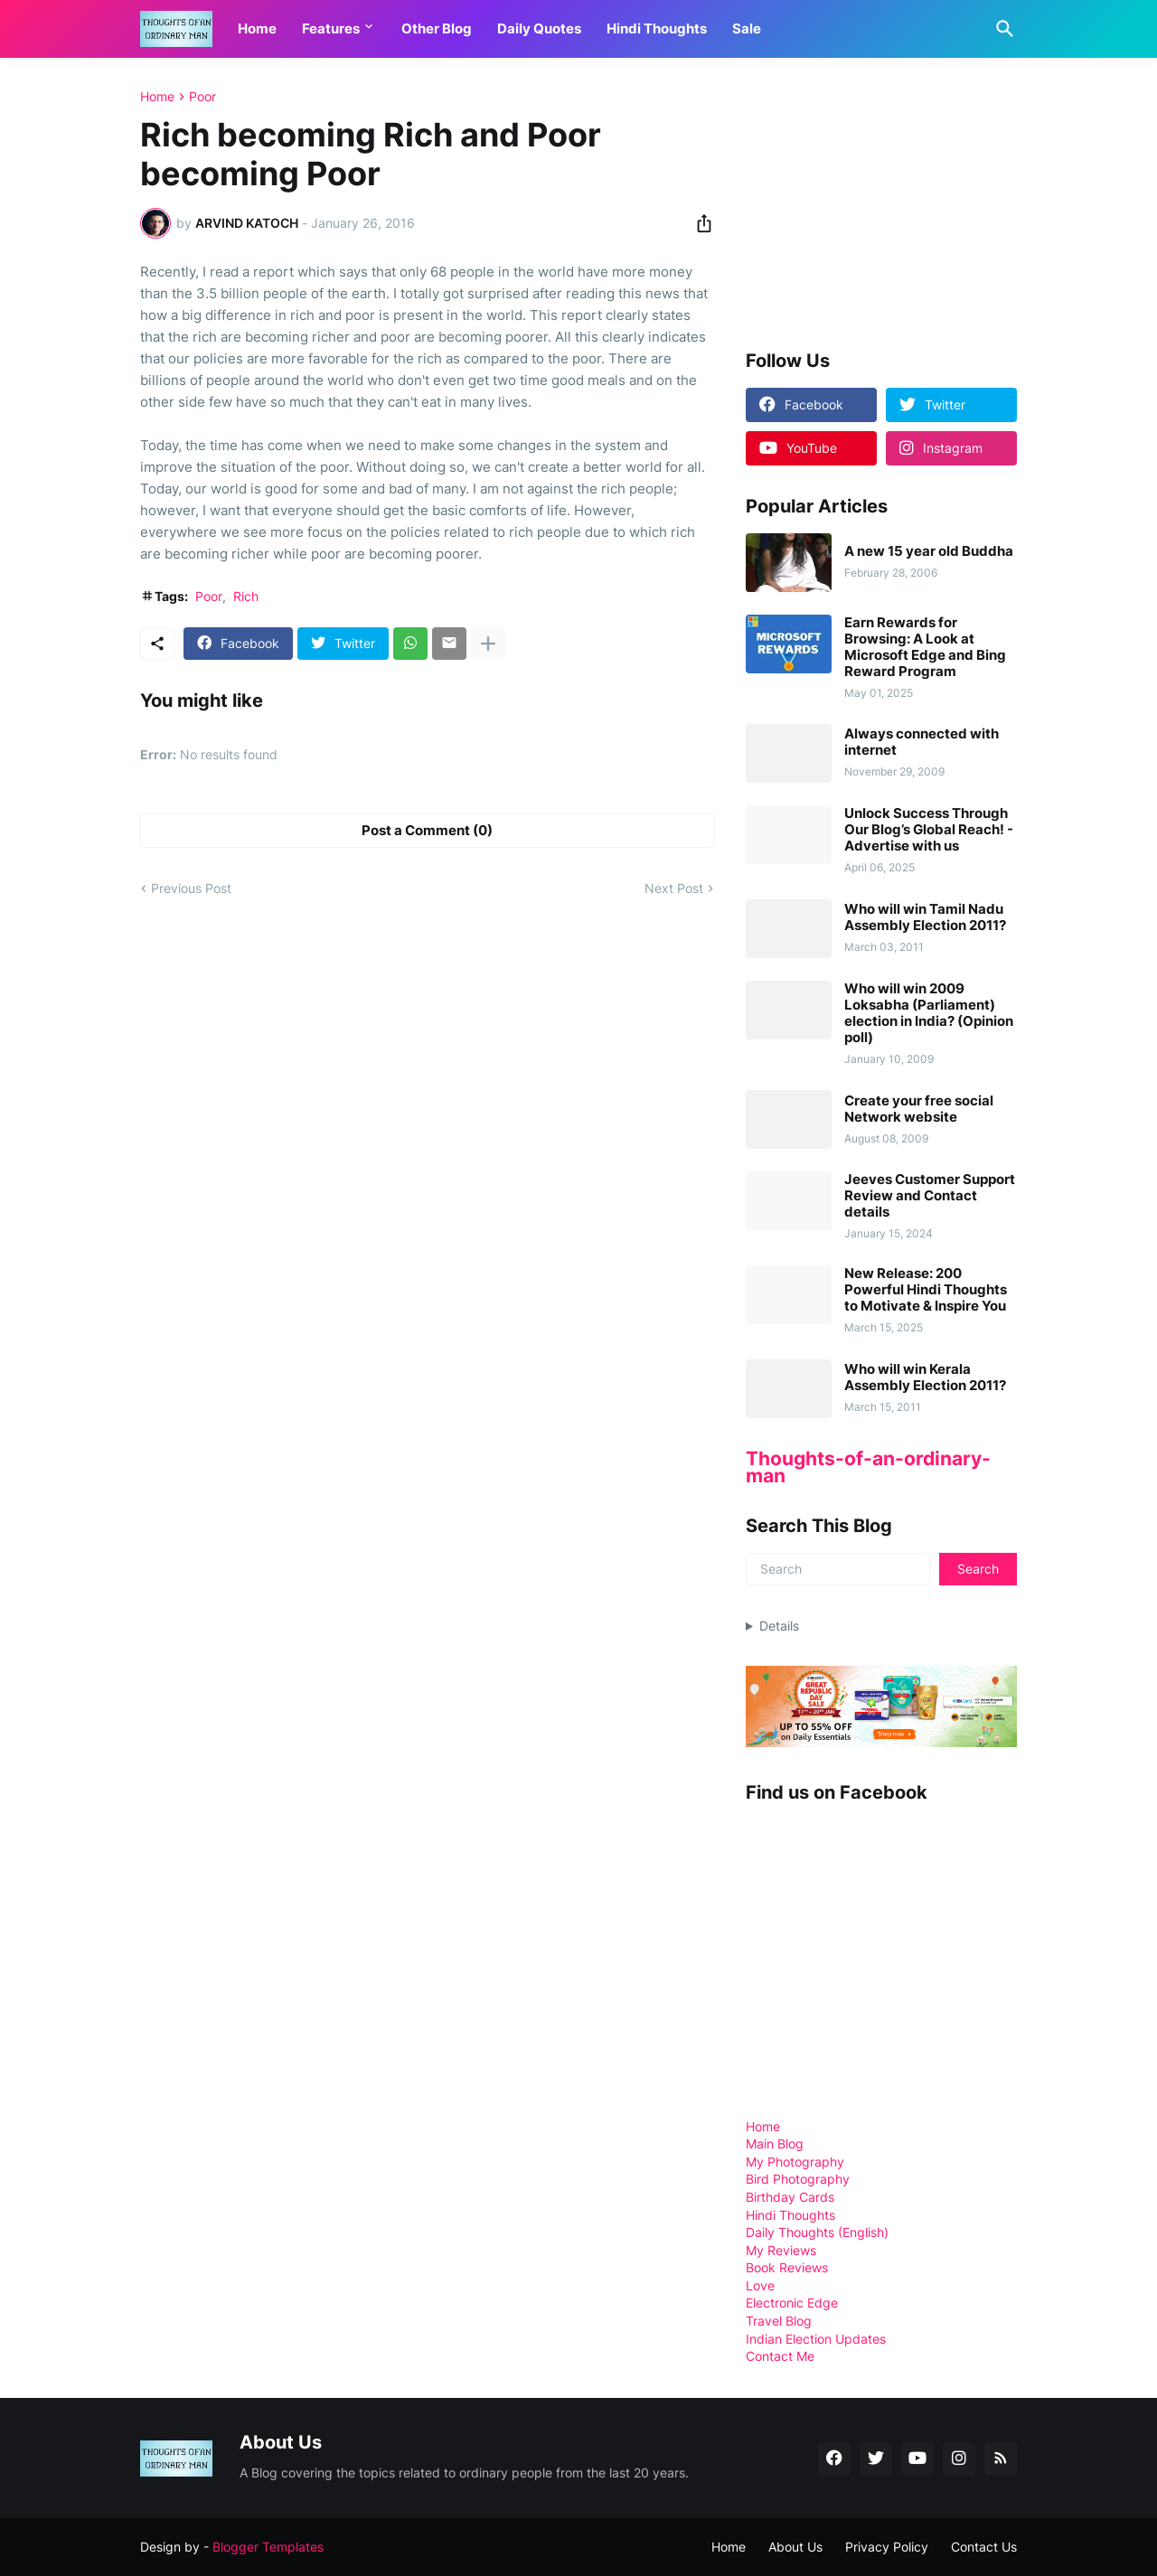  I want to click on Rich, so click(246, 596).